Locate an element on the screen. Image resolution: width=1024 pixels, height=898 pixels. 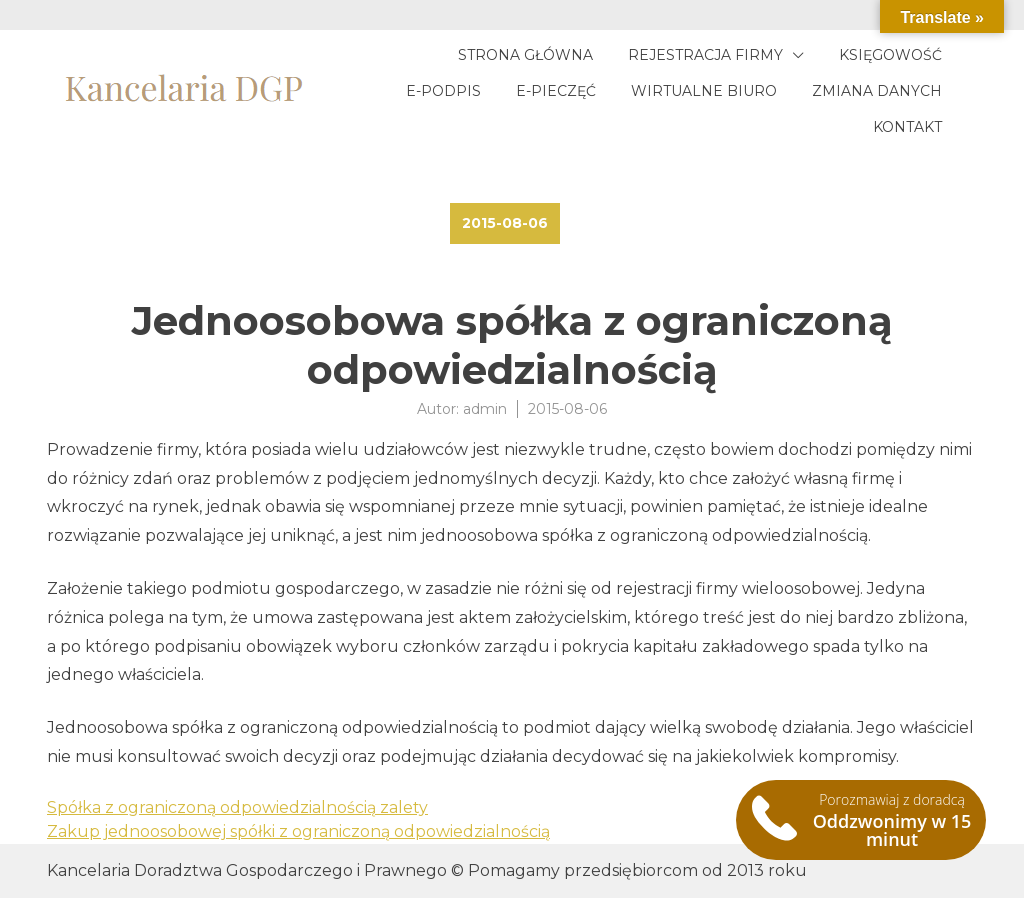
Spółka z ograniczoną odpowiedzialnością zalety is located at coordinates (237, 807).